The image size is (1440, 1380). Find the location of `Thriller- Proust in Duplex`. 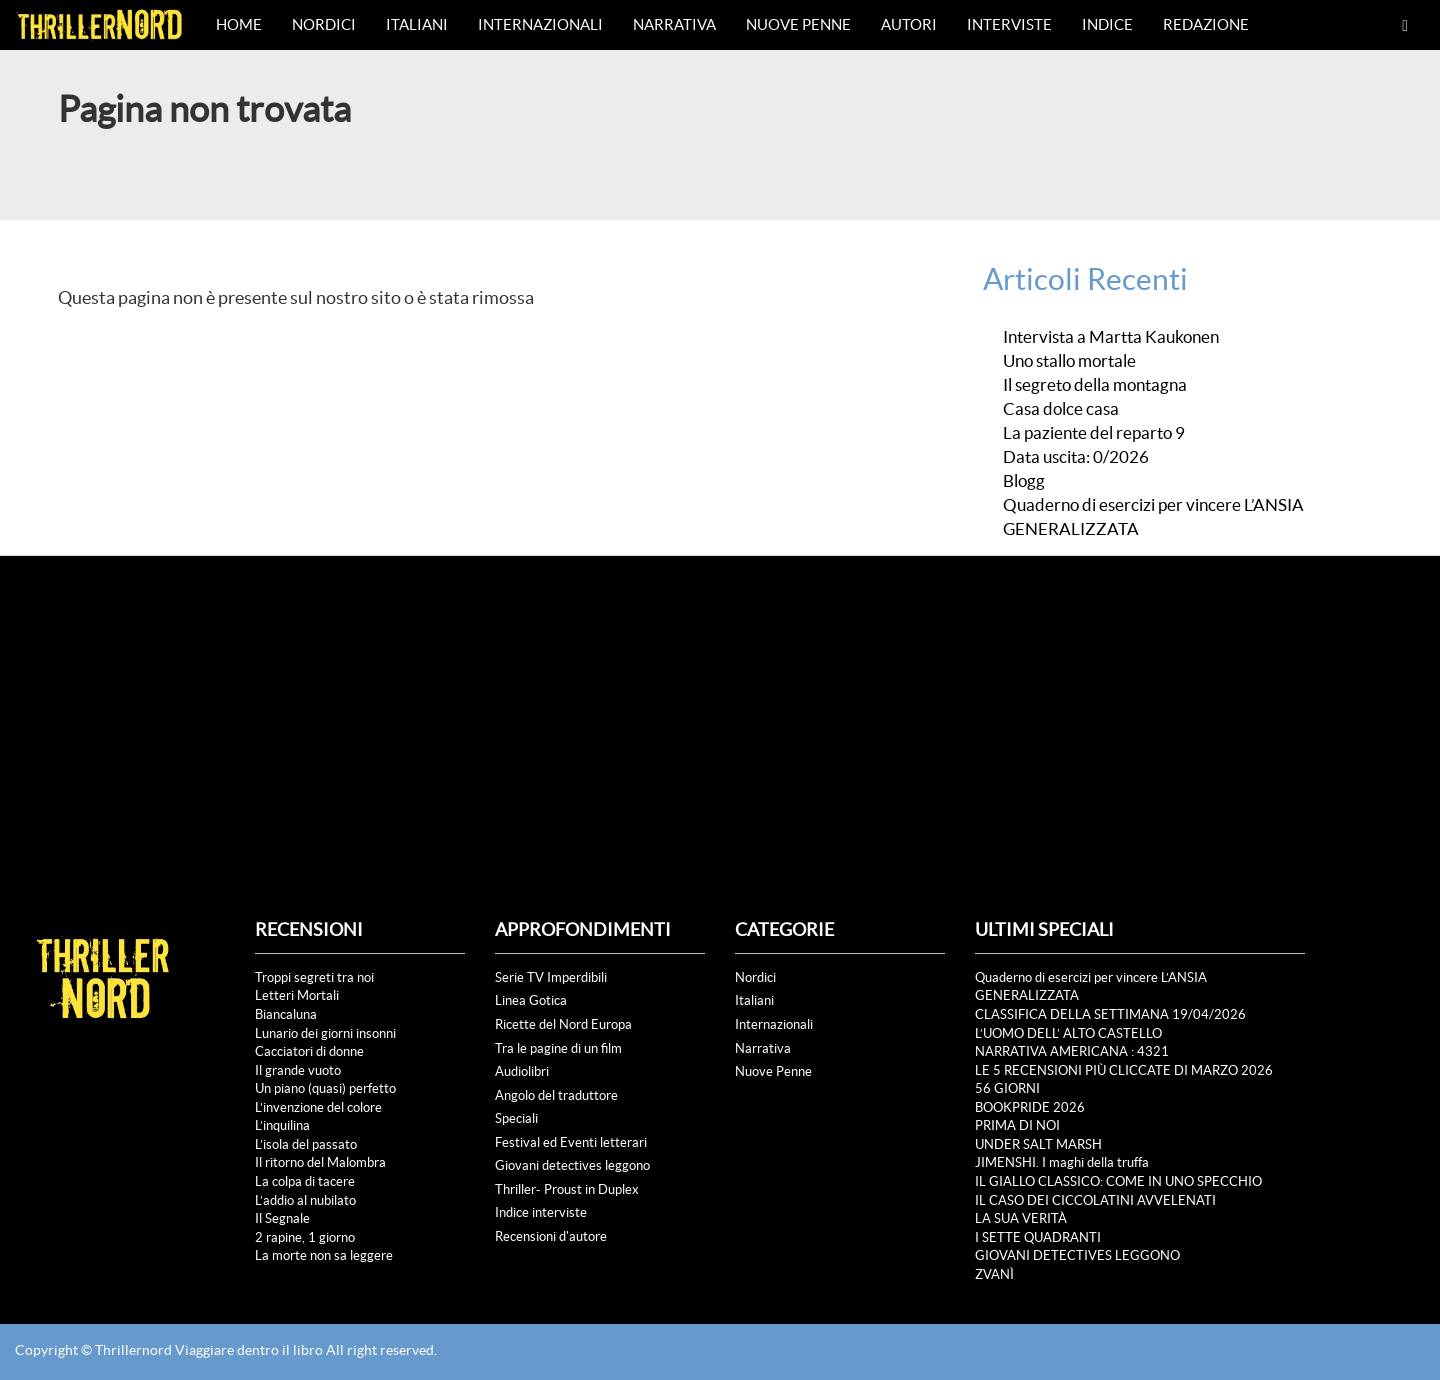

Thriller- Proust in Duplex is located at coordinates (567, 1189).